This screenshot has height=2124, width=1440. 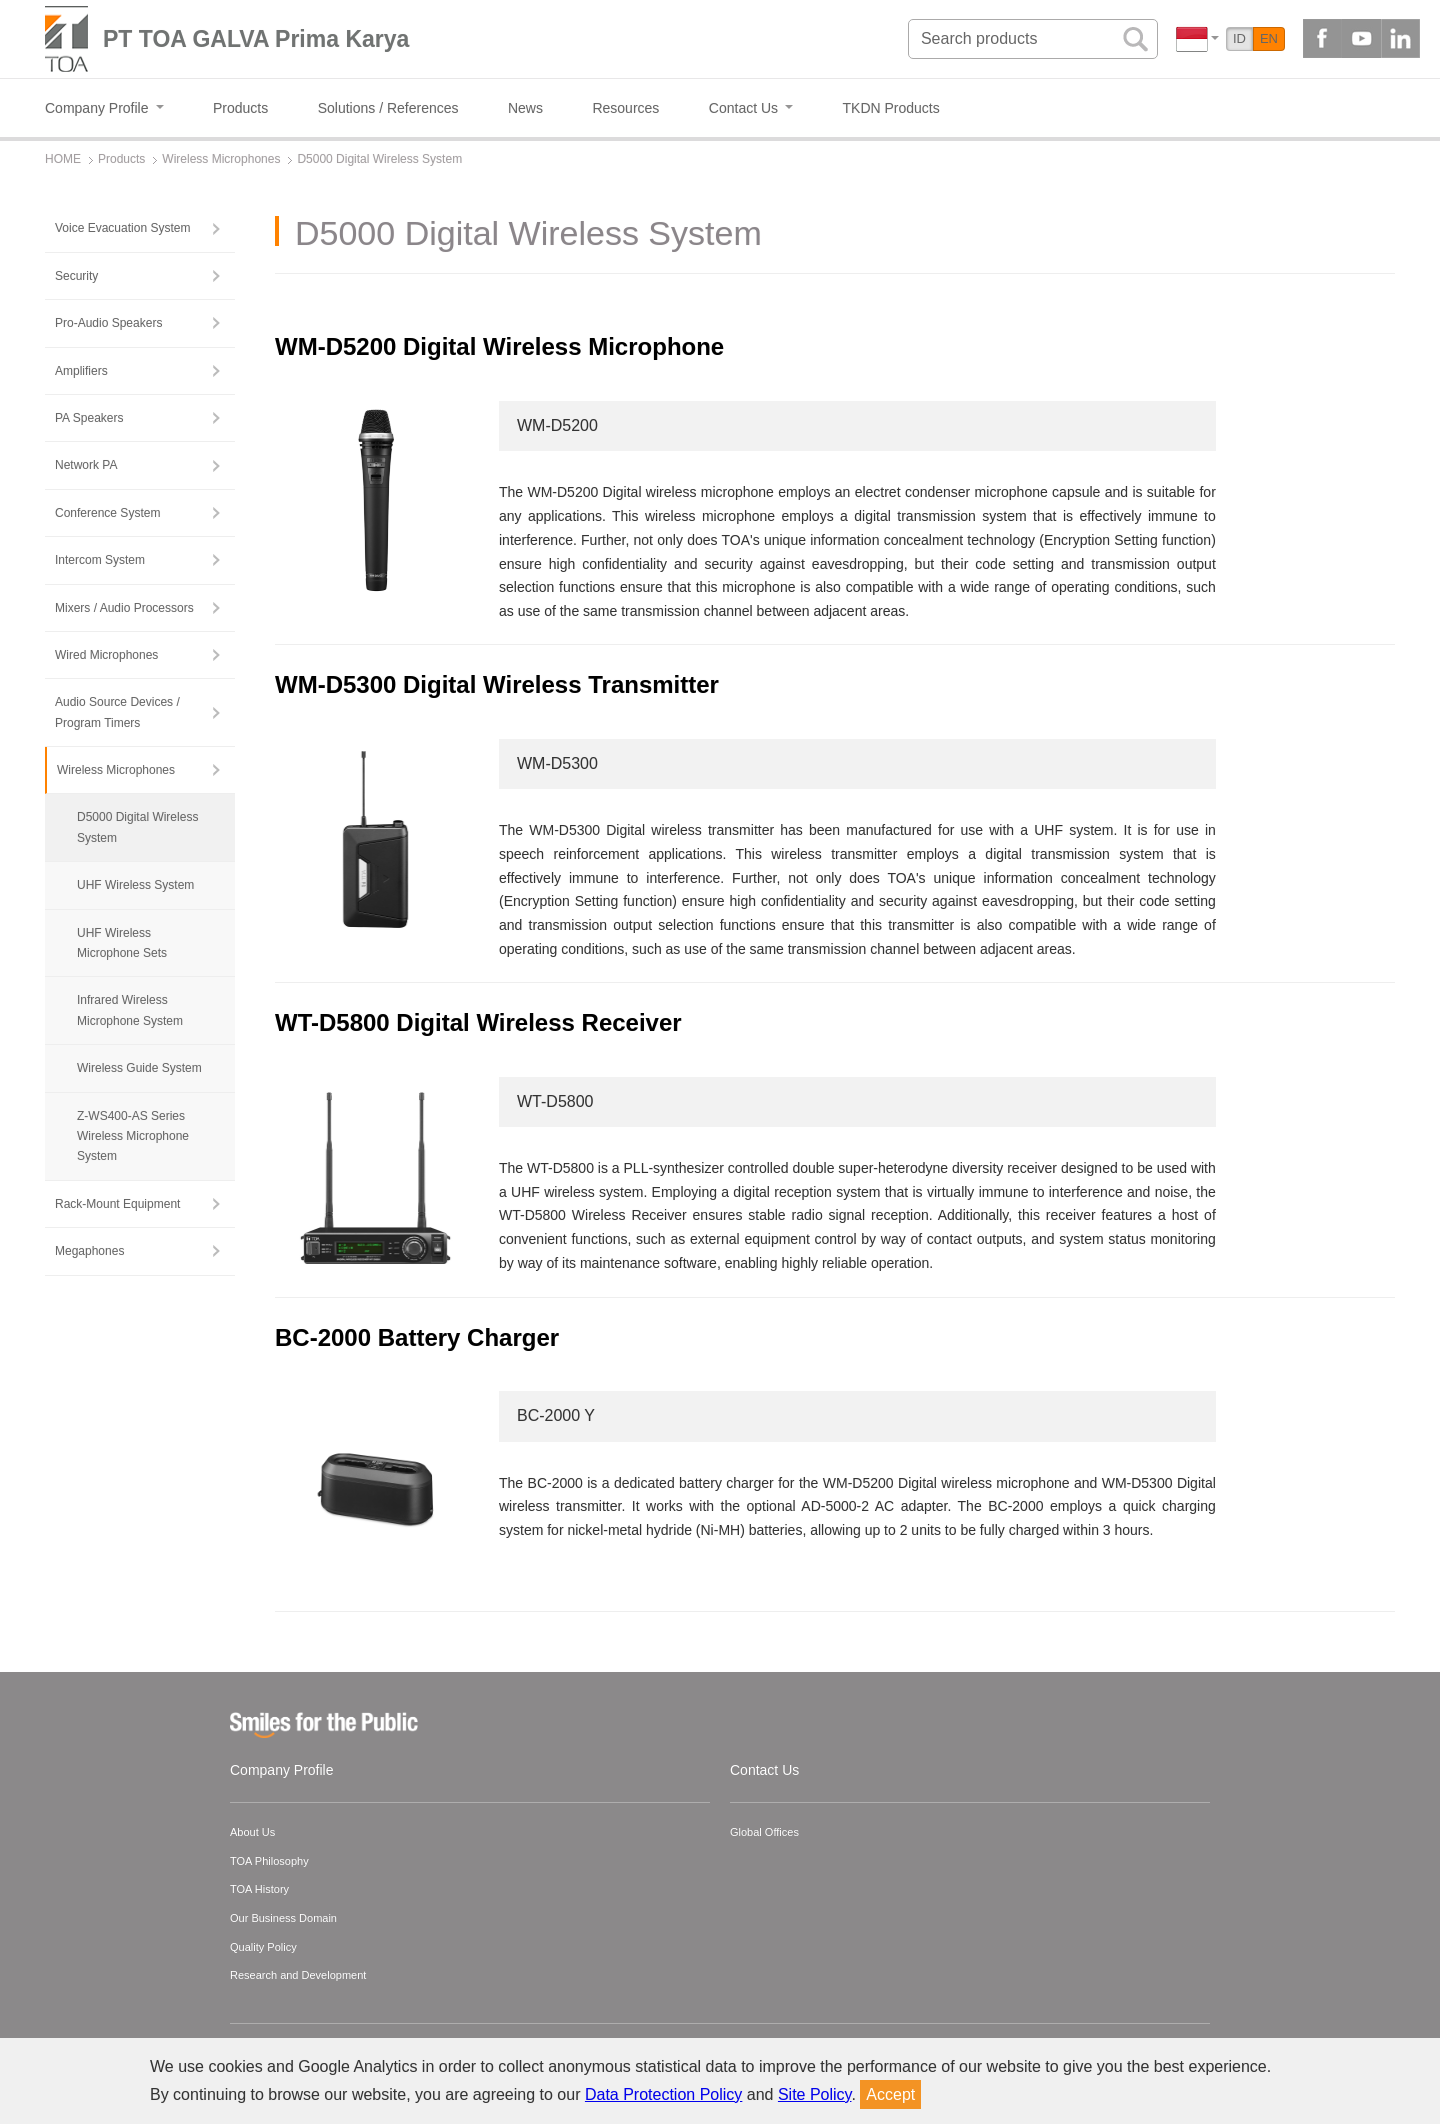 I want to click on Site Policy, so click(x=815, y=2094).